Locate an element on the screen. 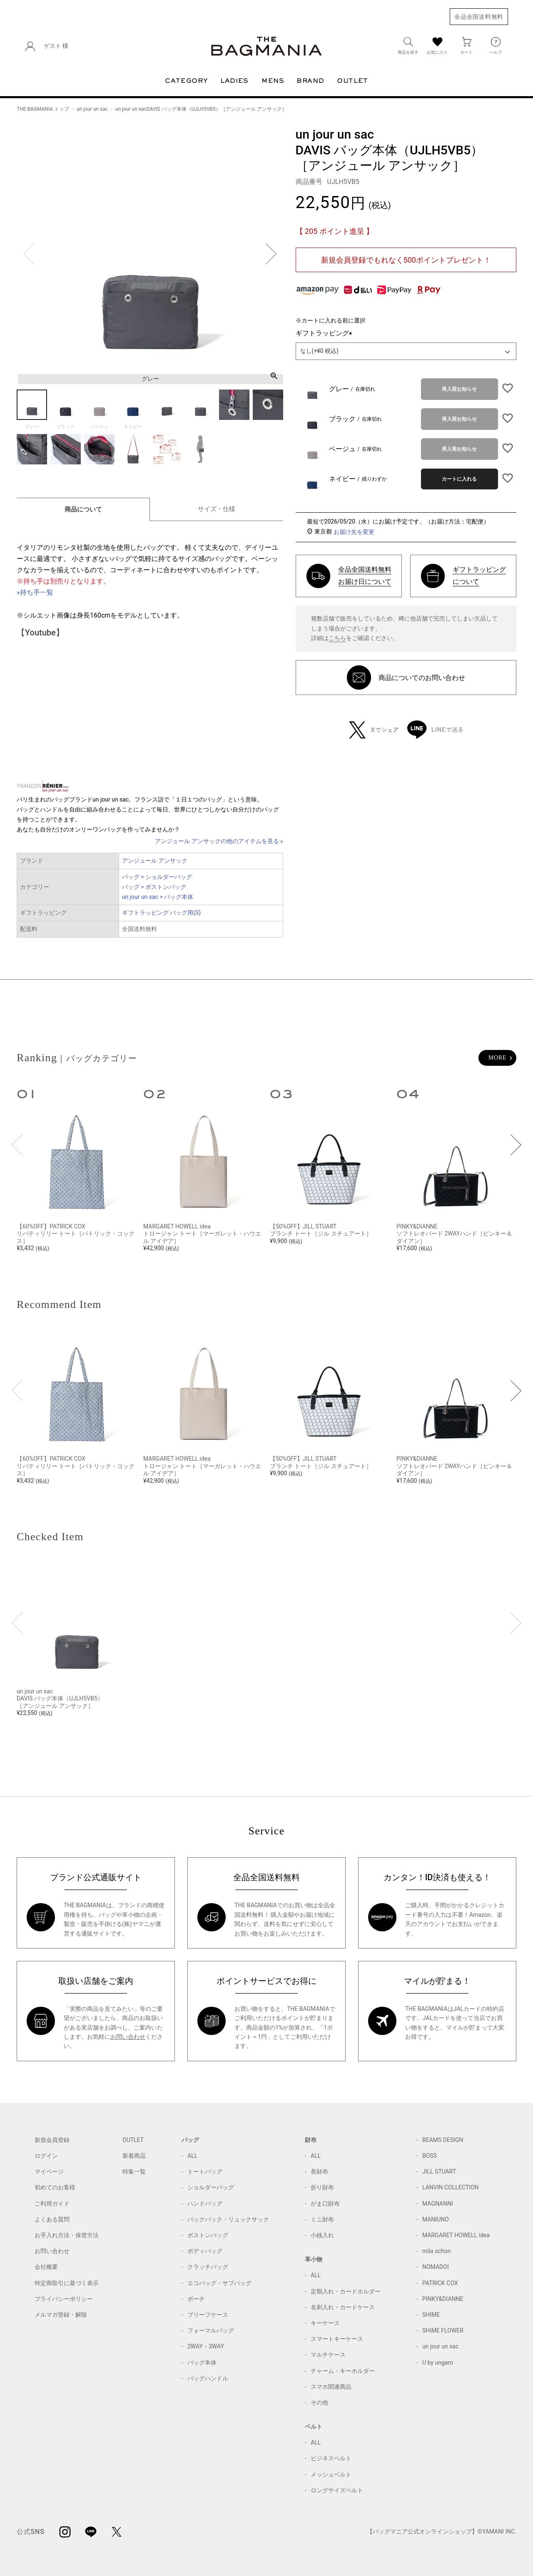 This screenshot has height=2576, width=533. エコバッグ・サブバッグ is located at coordinates (219, 2283).